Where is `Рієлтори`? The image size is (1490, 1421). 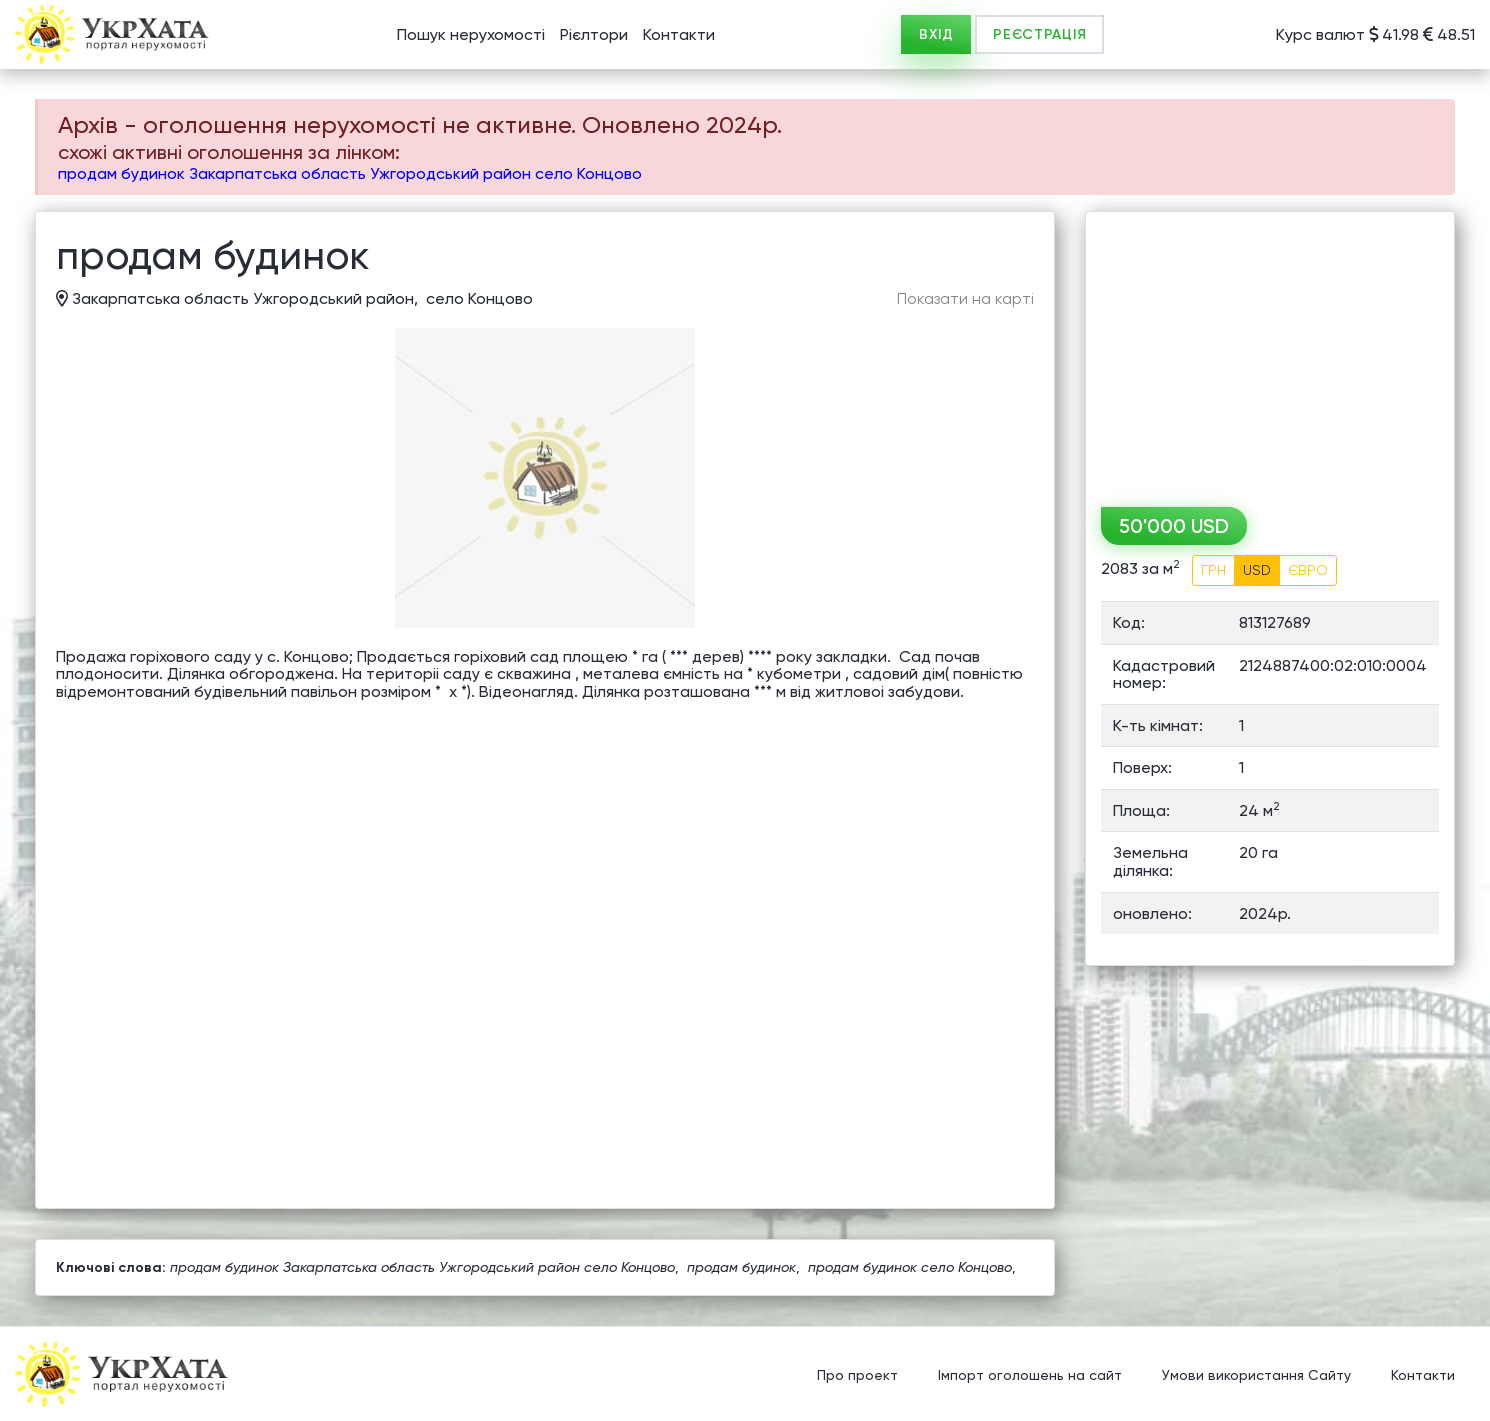 Рієлтори is located at coordinates (594, 34).